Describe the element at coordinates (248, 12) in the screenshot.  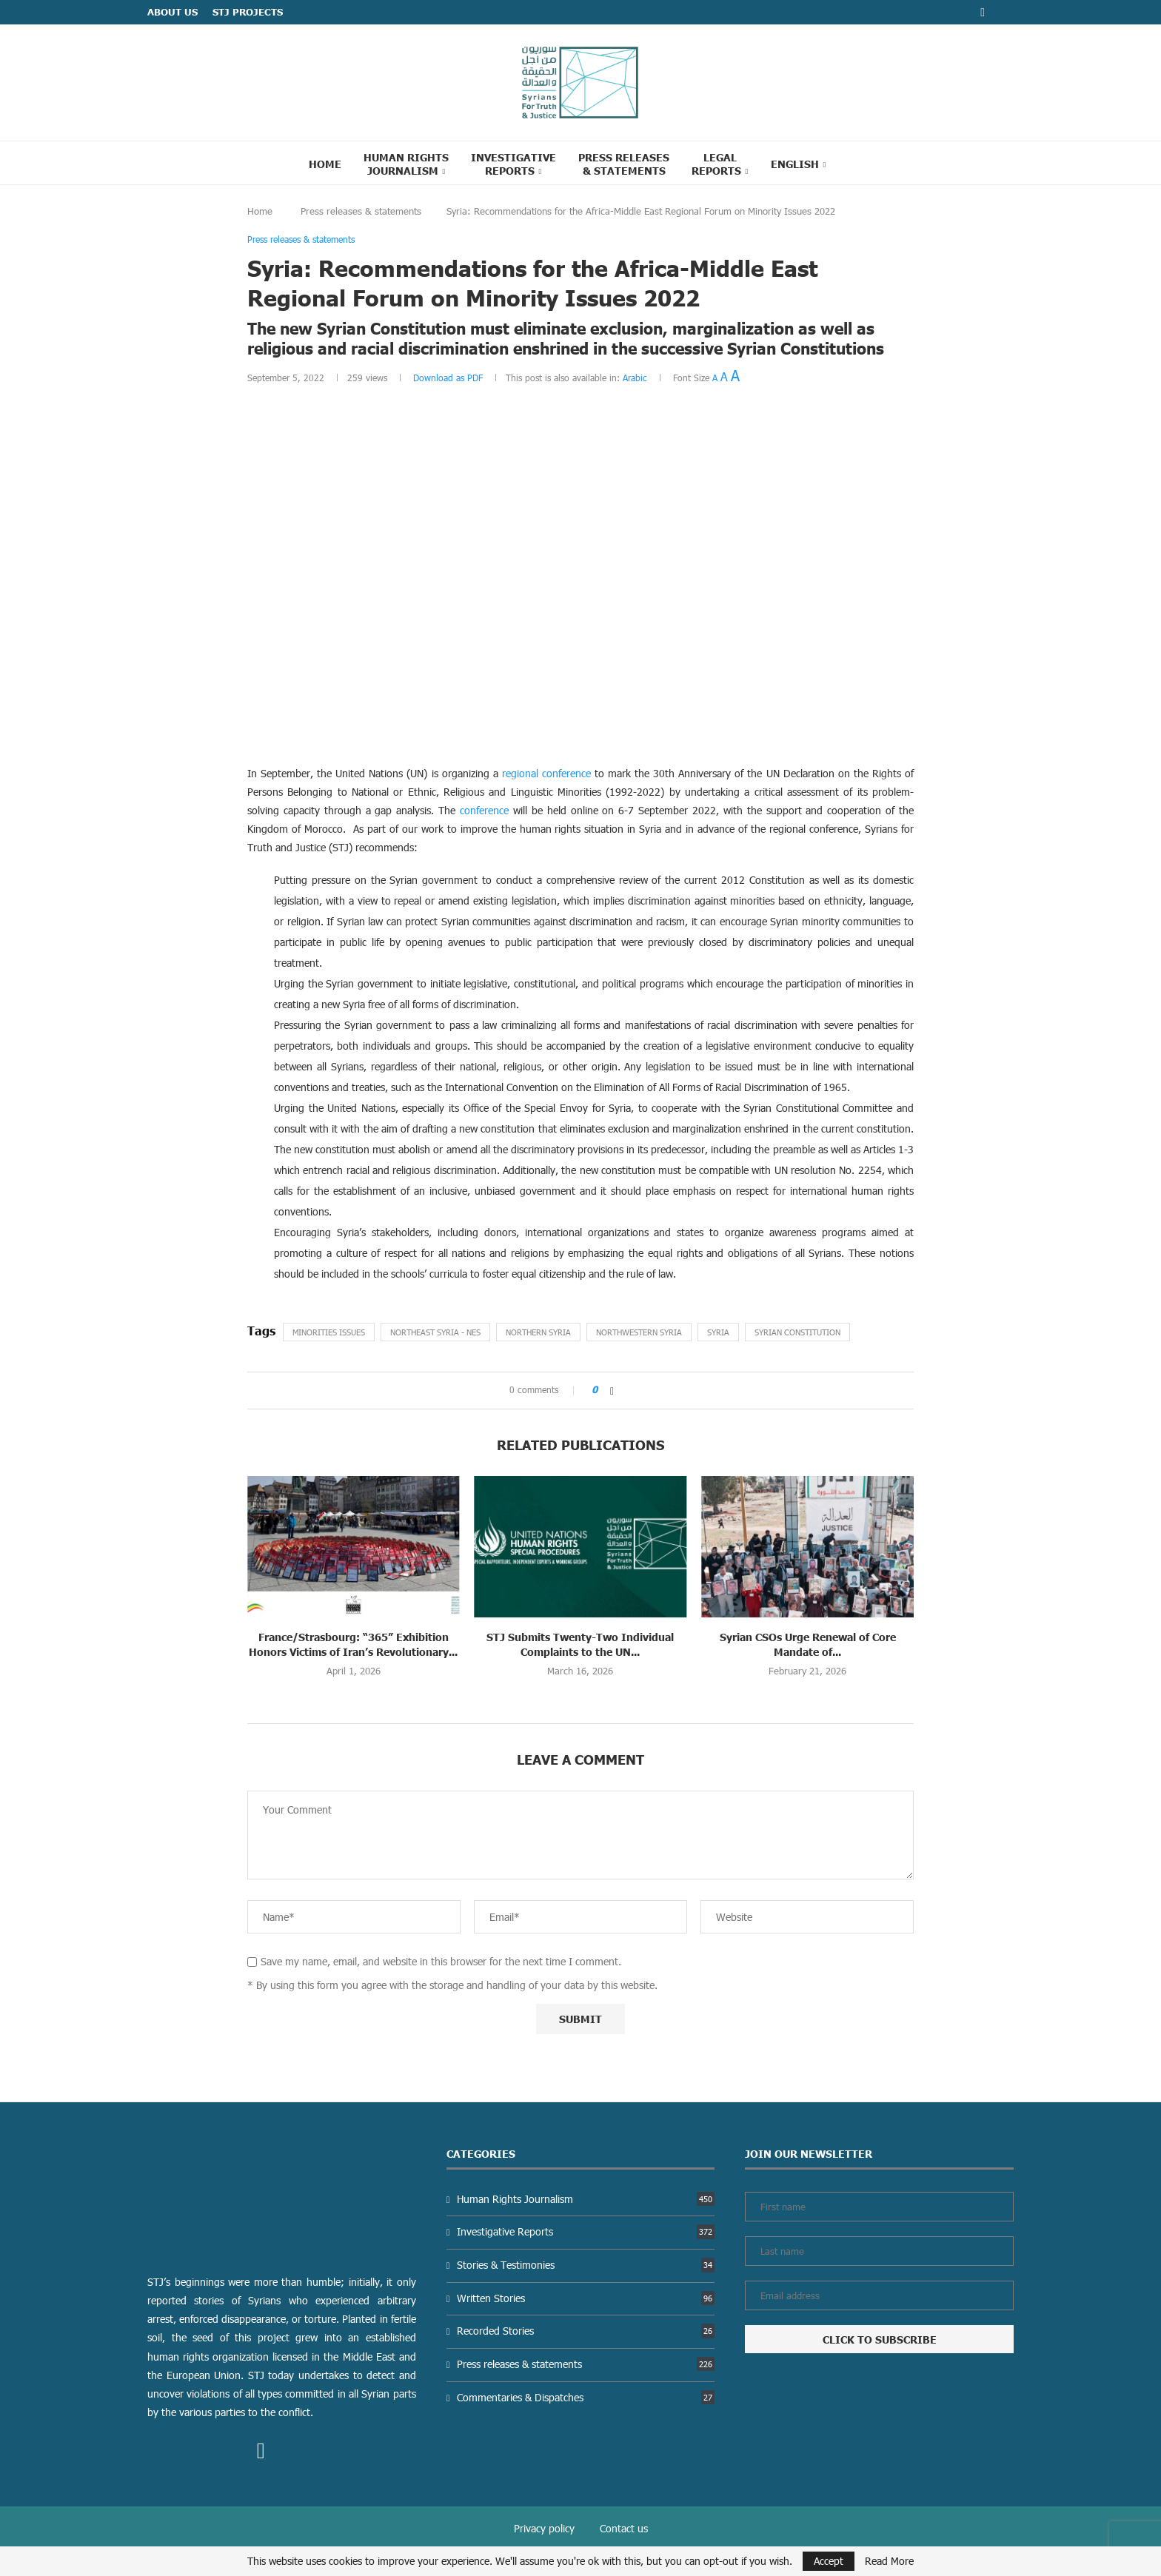
I see `STJ Projects` at that location.